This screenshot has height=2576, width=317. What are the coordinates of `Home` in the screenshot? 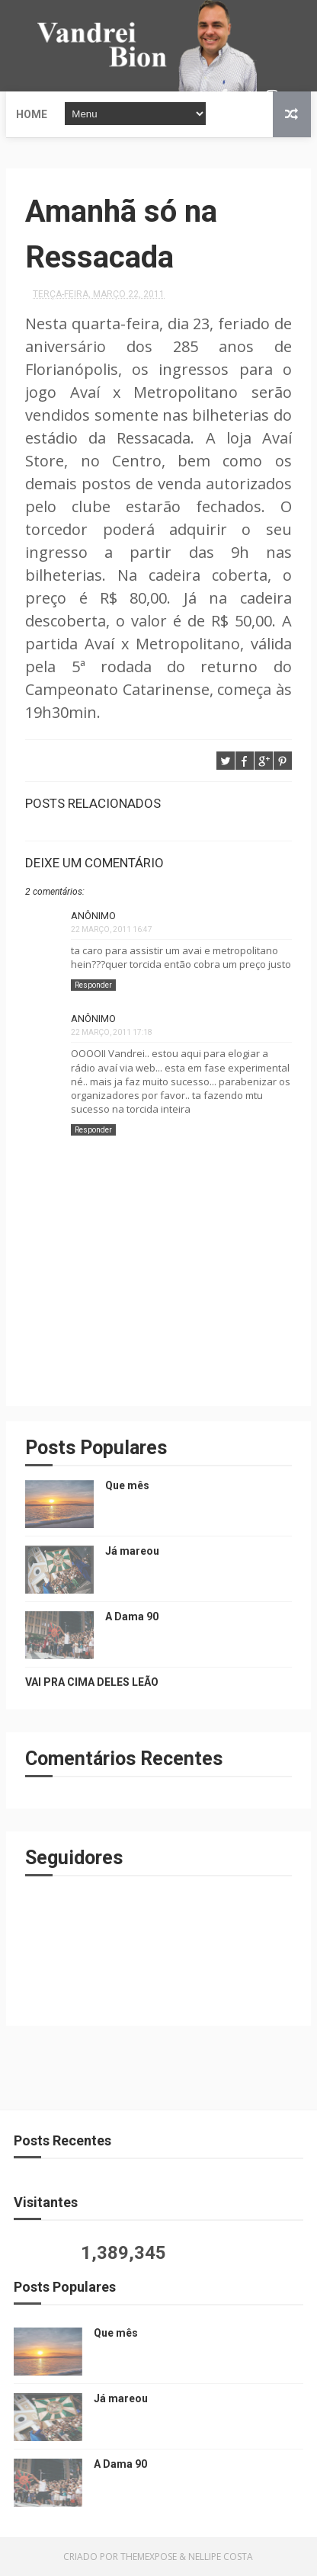 It's located at (31, 114).